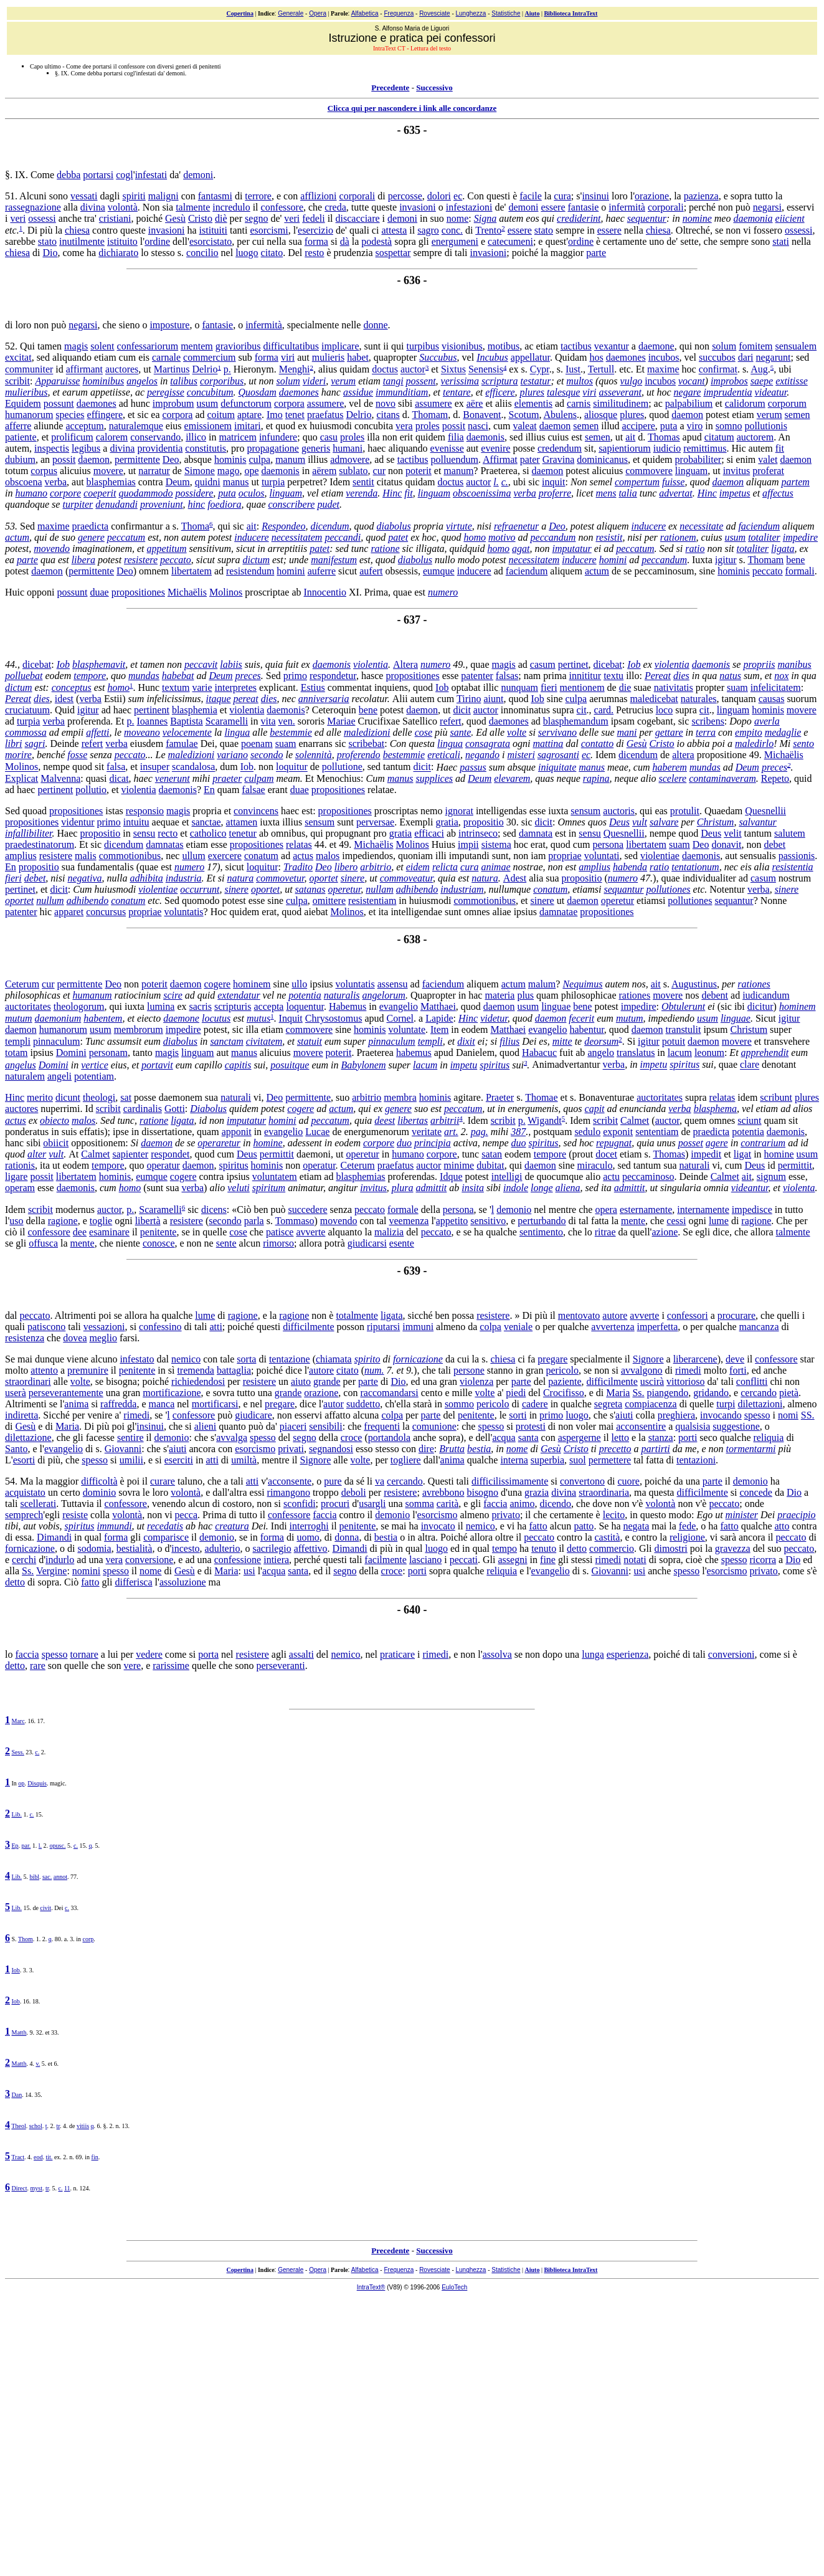 This screenshot has height=2576, width=824. What do you see at coordinates (516, 526) in the screenshot?
I see `refraenetur` at bounding box center [516, 526].